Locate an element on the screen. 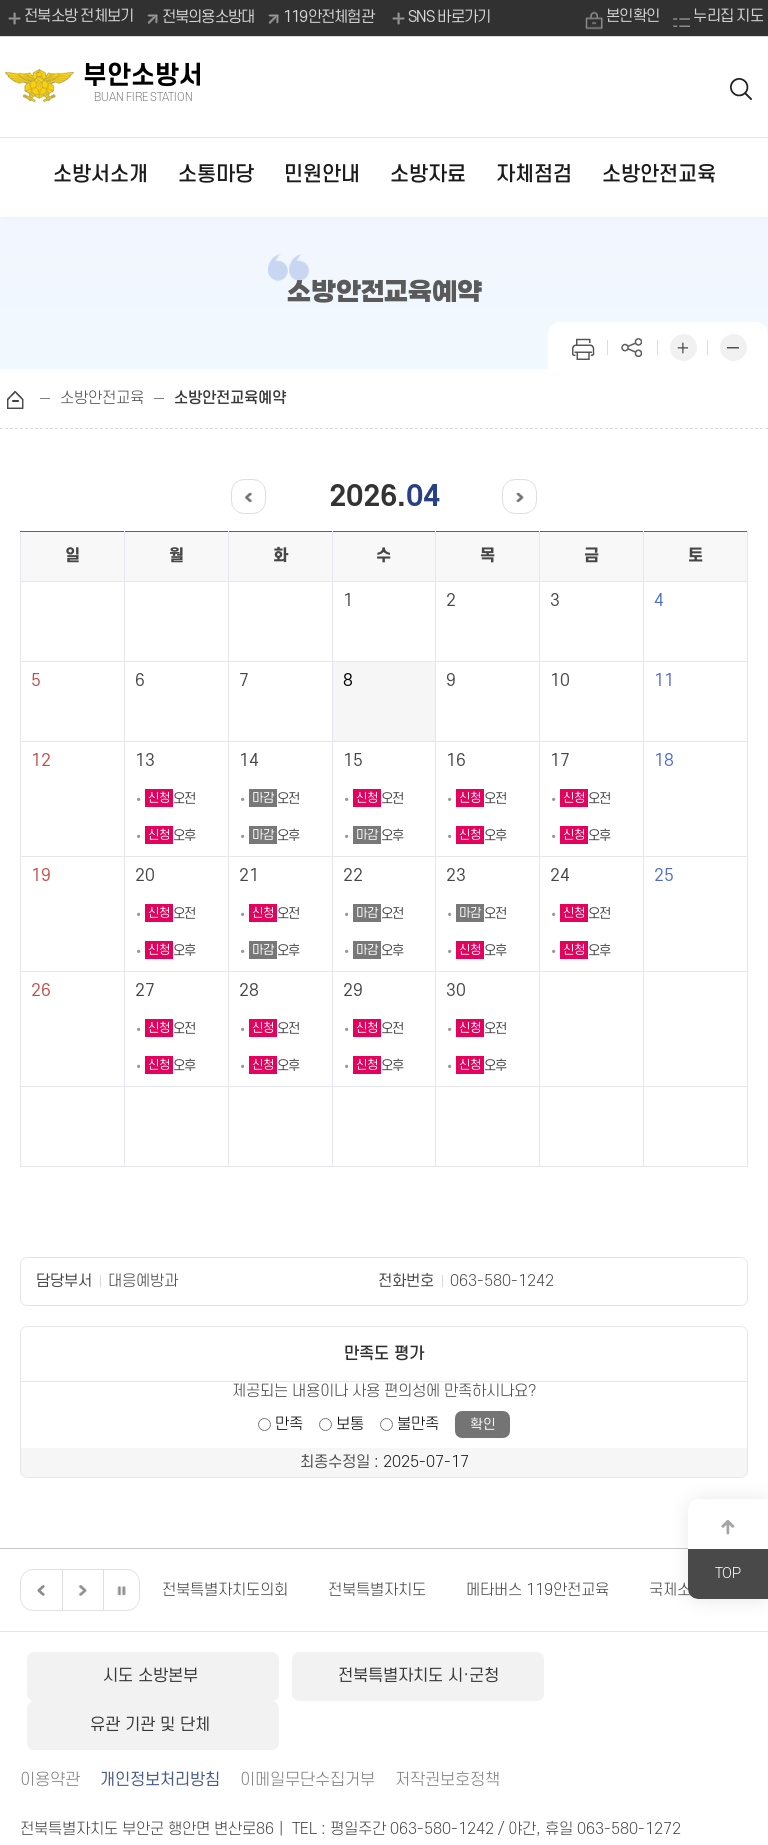 The image size is (768, 1845). 자체점검 is located at coordinates (534, 174).